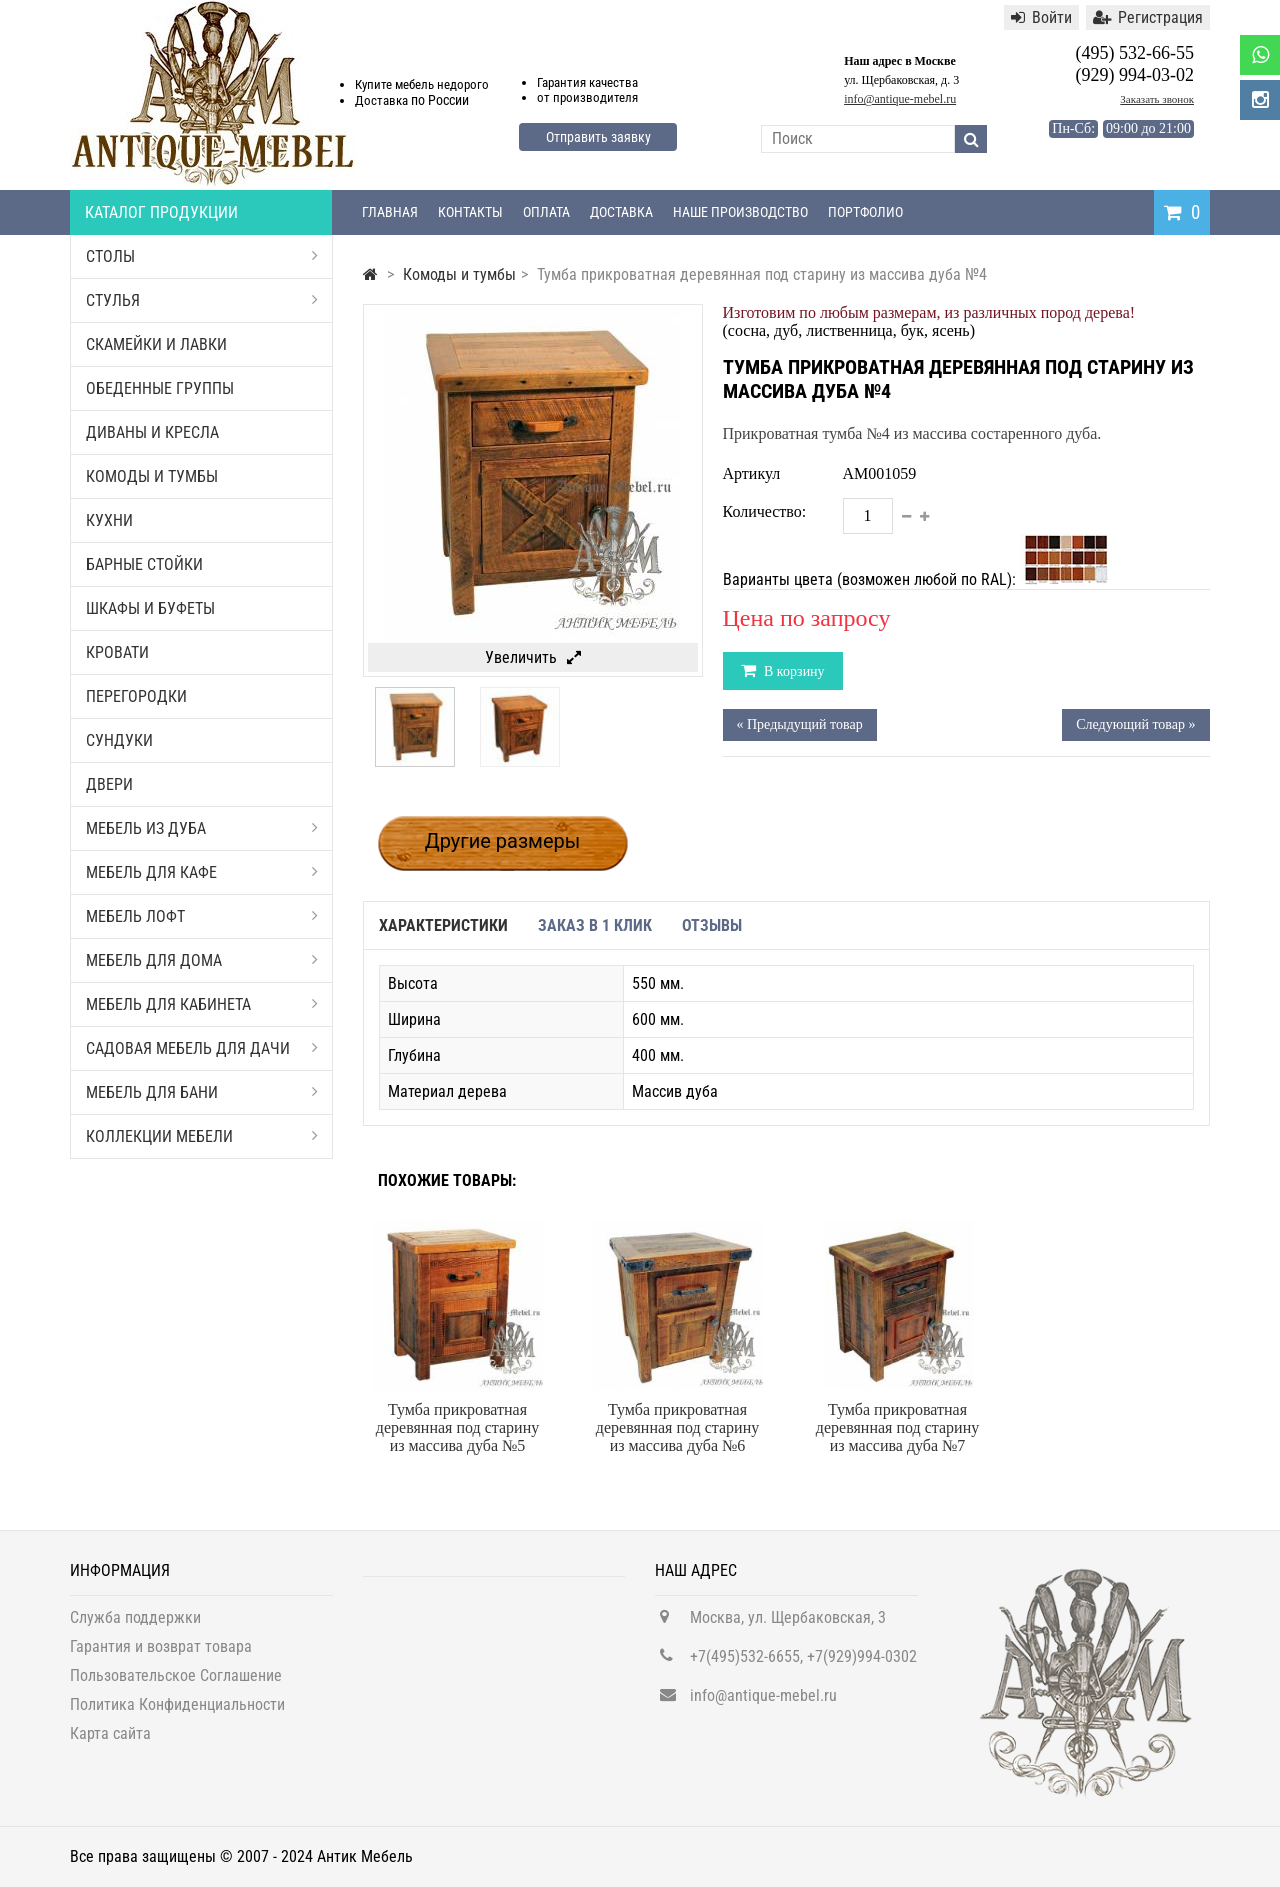  Describe the element at coordinates (202, 1048) in the screenshot. I see `Садовая мебель для дачи` at that location.